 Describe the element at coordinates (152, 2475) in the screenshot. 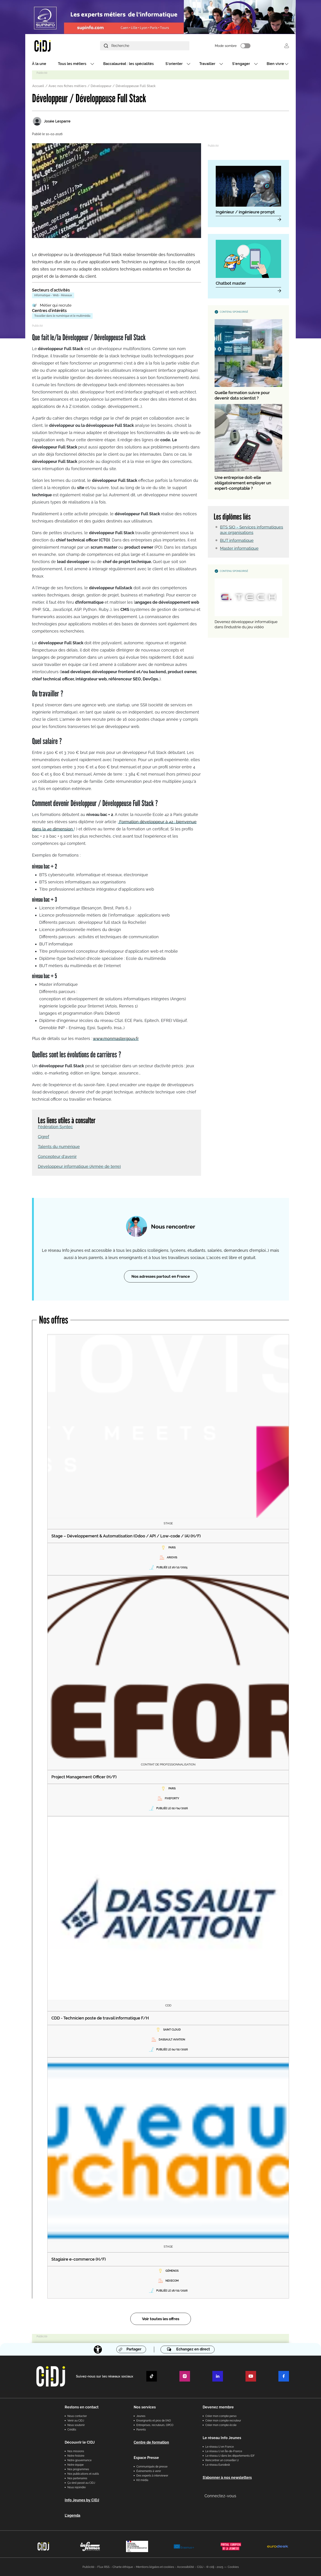

I see `Des experts à interviewer` at that location.